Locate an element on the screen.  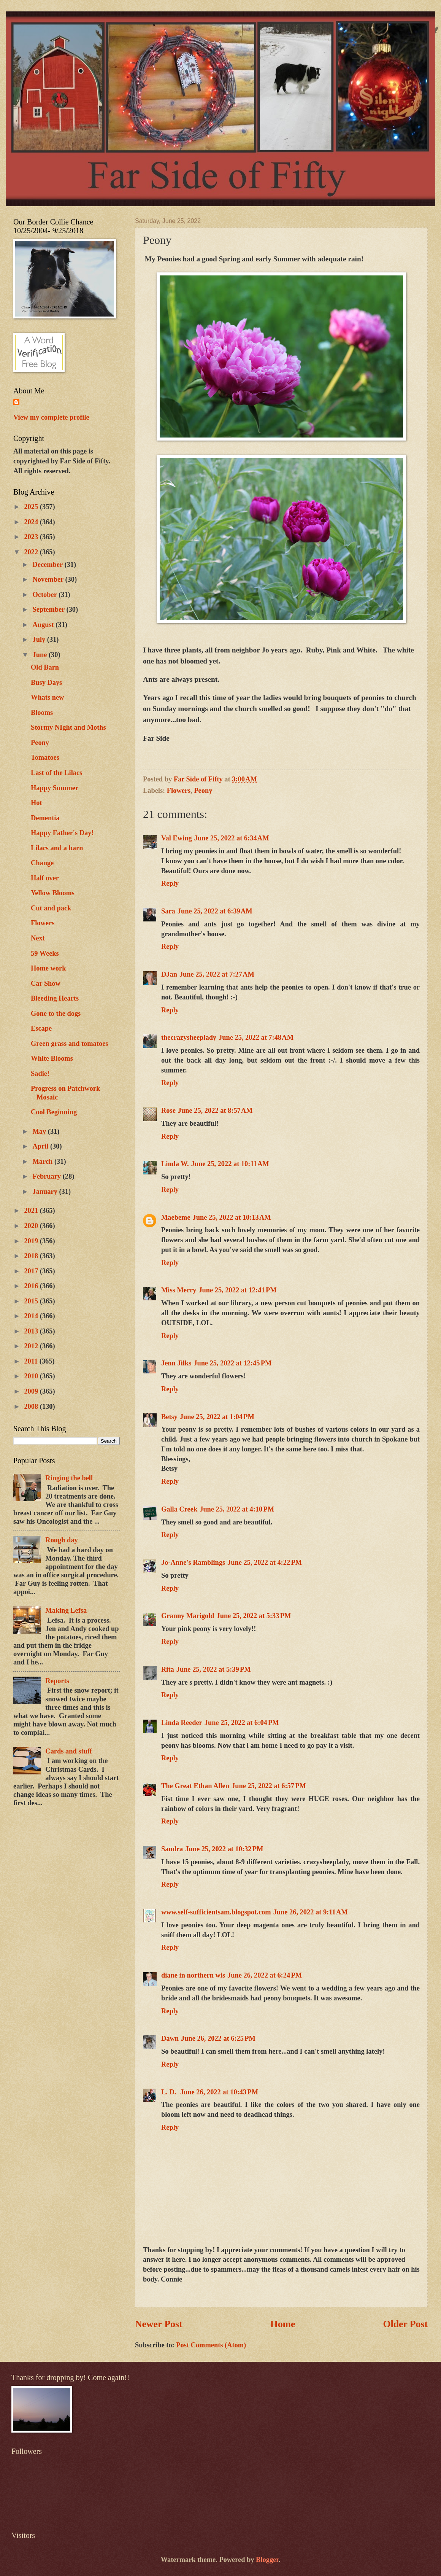
Reply is located at coordinates (170, 883).